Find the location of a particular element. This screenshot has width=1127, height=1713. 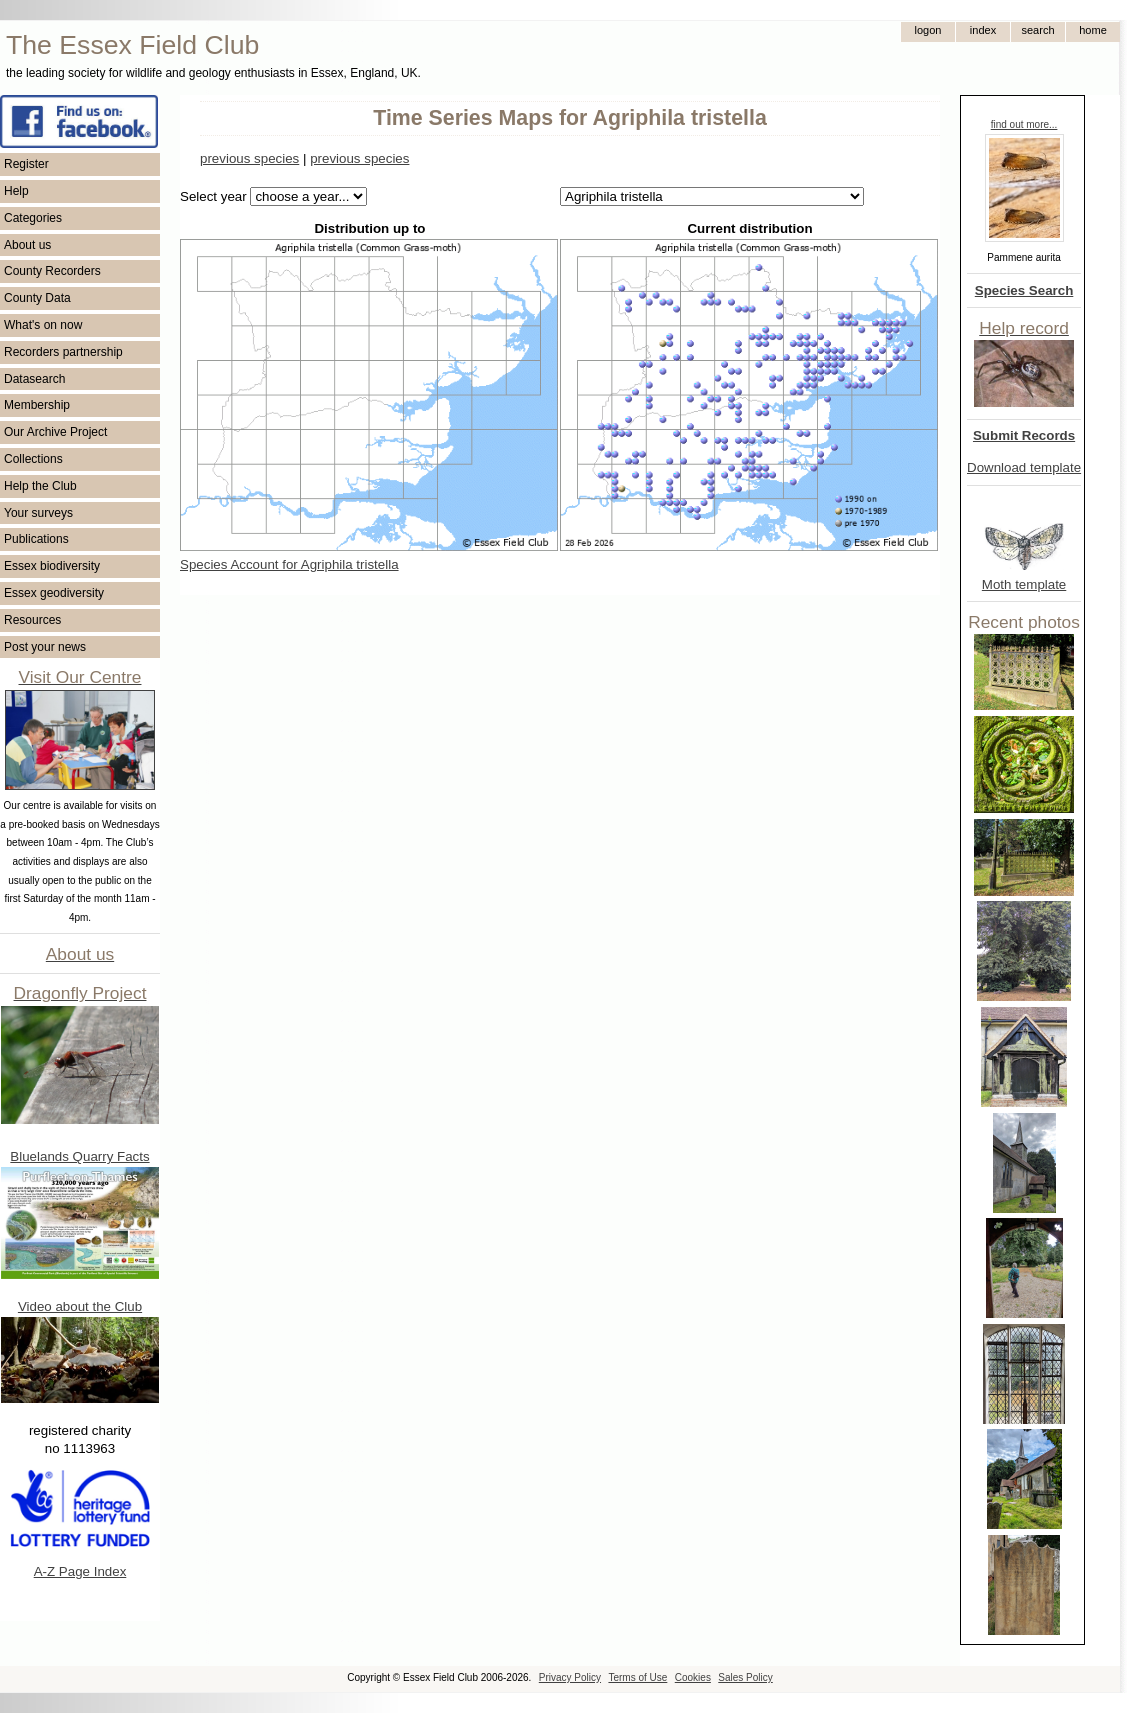

Help the Club is located at coordinates (40, 486).